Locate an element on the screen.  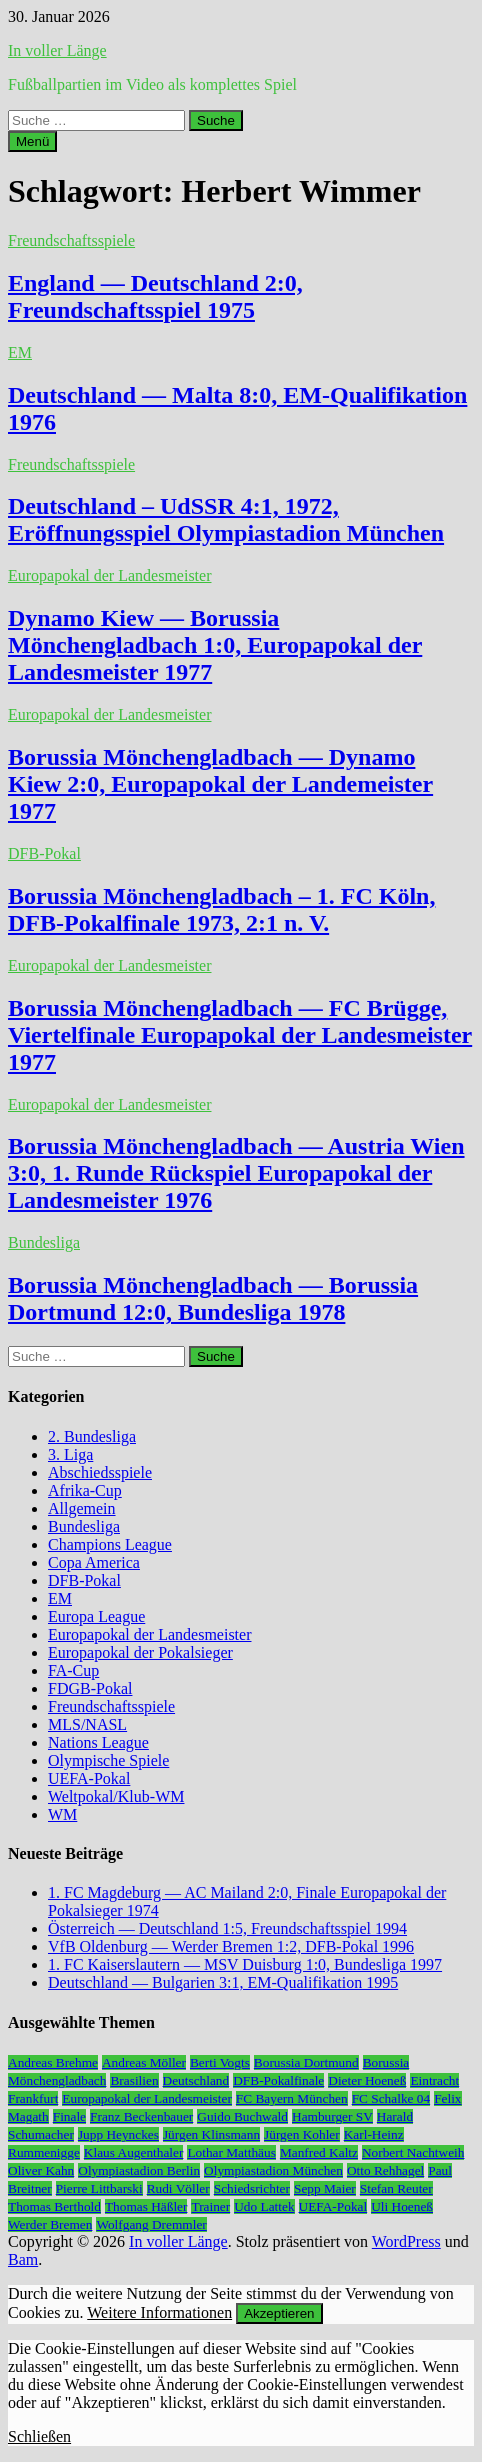
Borussia Mönchengladbach – 1. FC Köln, DFB-Pokalfinale 1973, 2:1 n. V. is located at coordinates (221, 909).